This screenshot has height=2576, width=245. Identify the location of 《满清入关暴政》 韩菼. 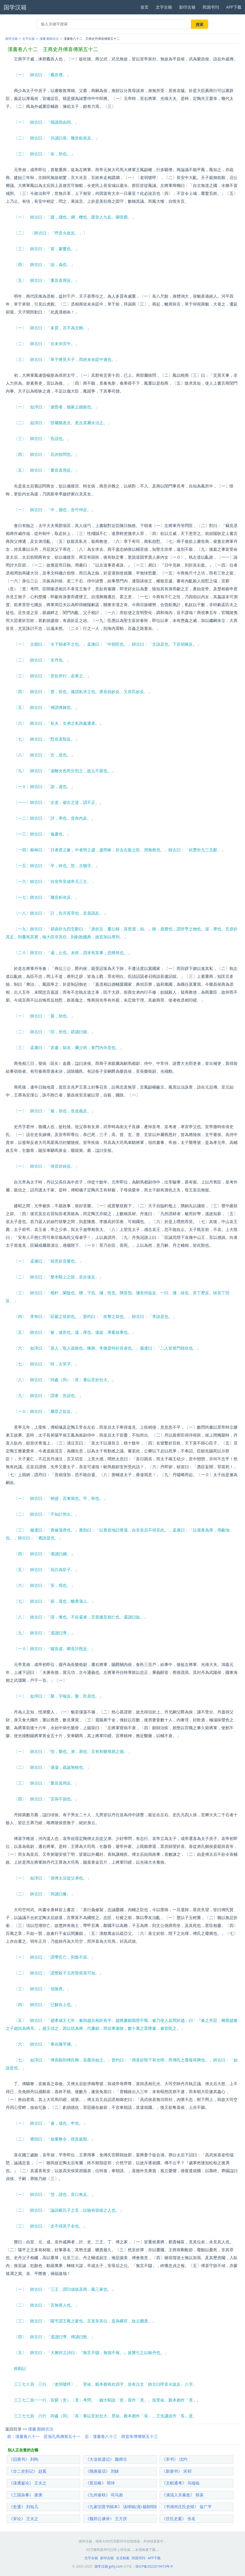
(182, 2495).